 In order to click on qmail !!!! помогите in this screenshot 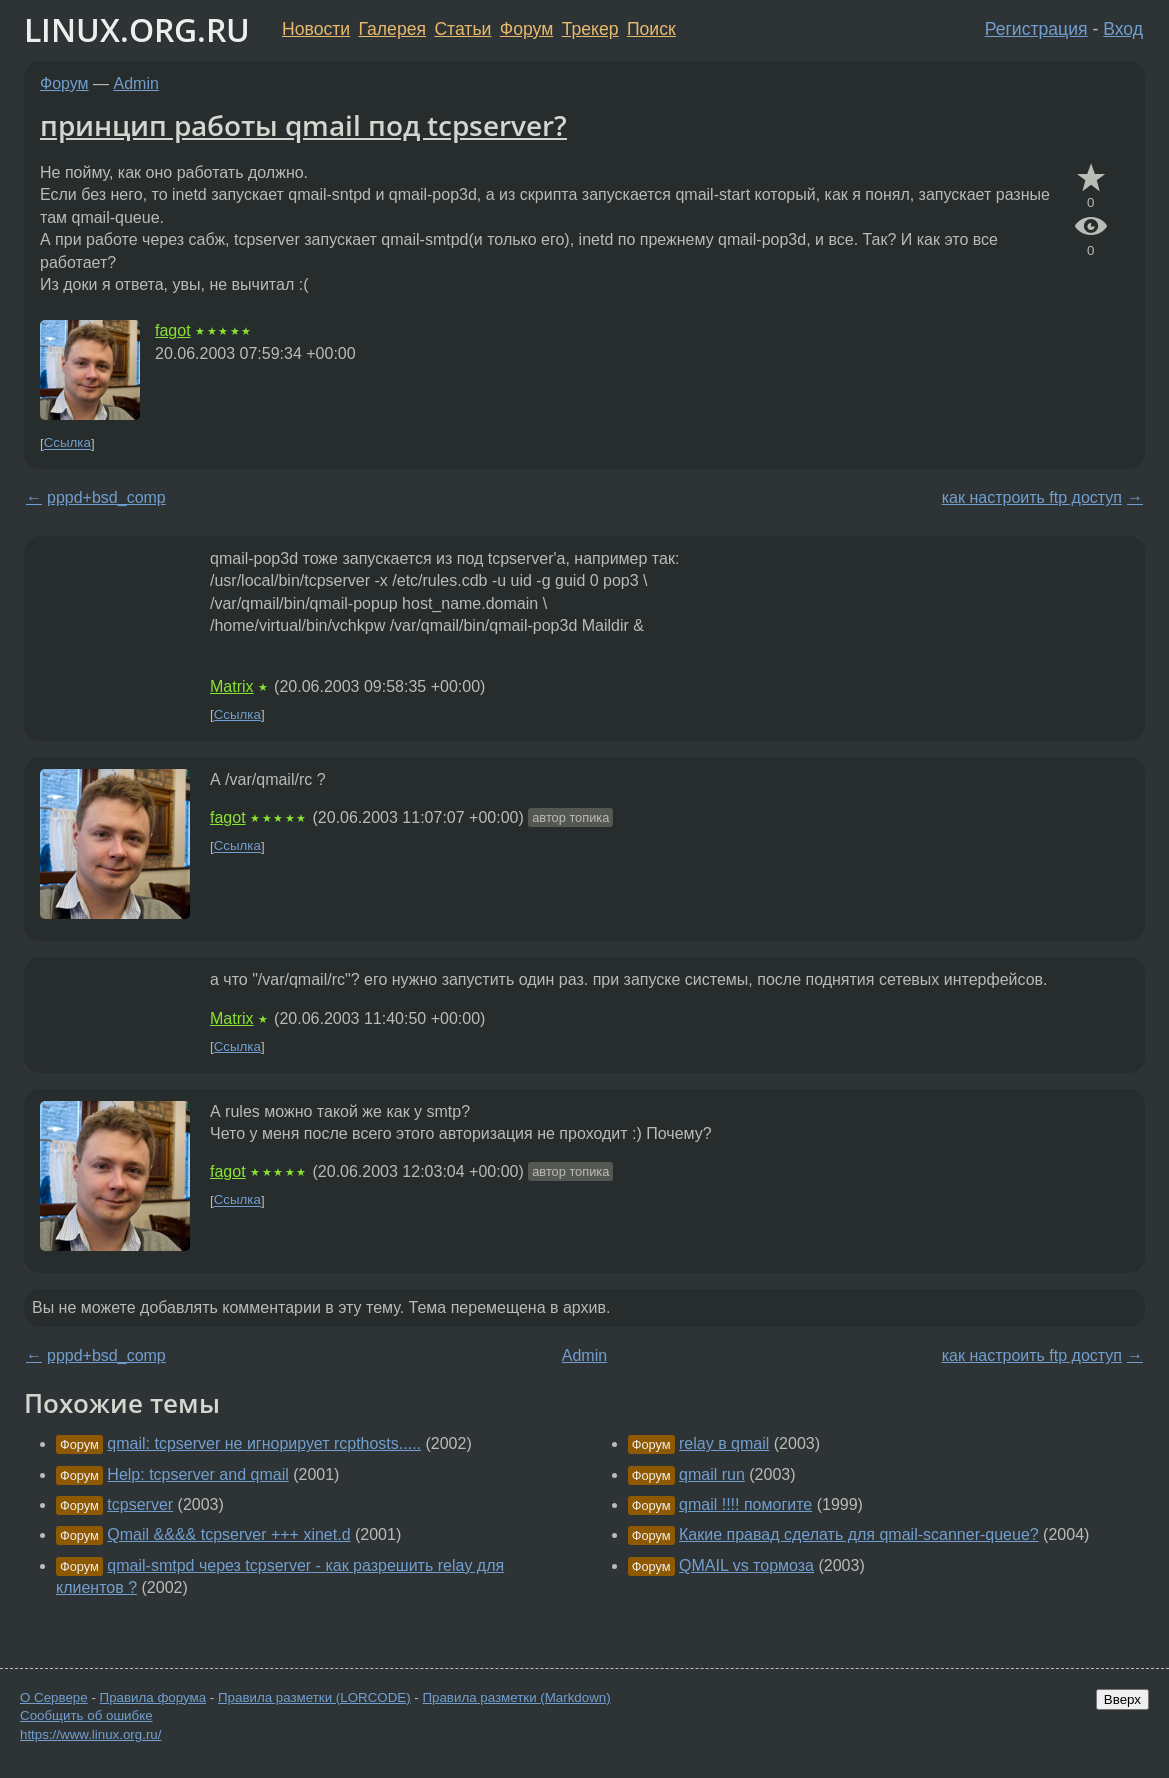, I will do `click(745, 1504)`.